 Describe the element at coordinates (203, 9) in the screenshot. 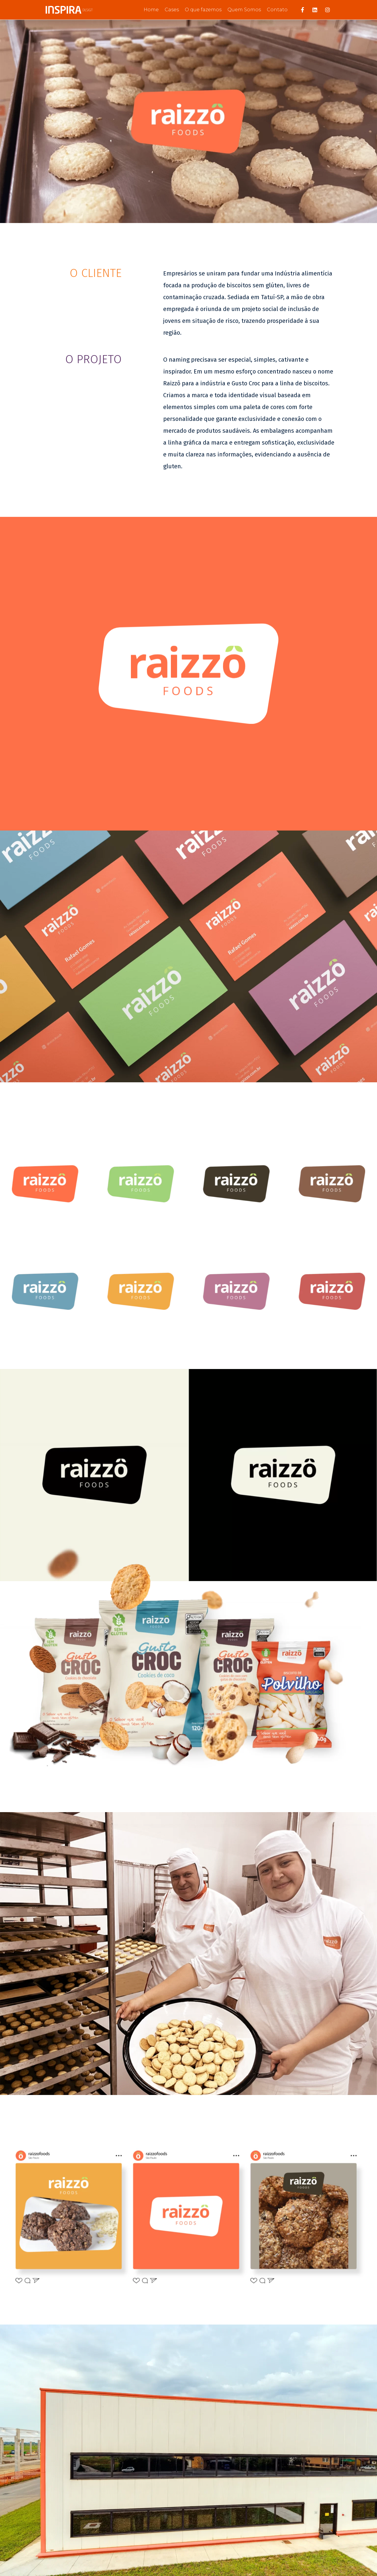

I see `O que fazemos` at that location.